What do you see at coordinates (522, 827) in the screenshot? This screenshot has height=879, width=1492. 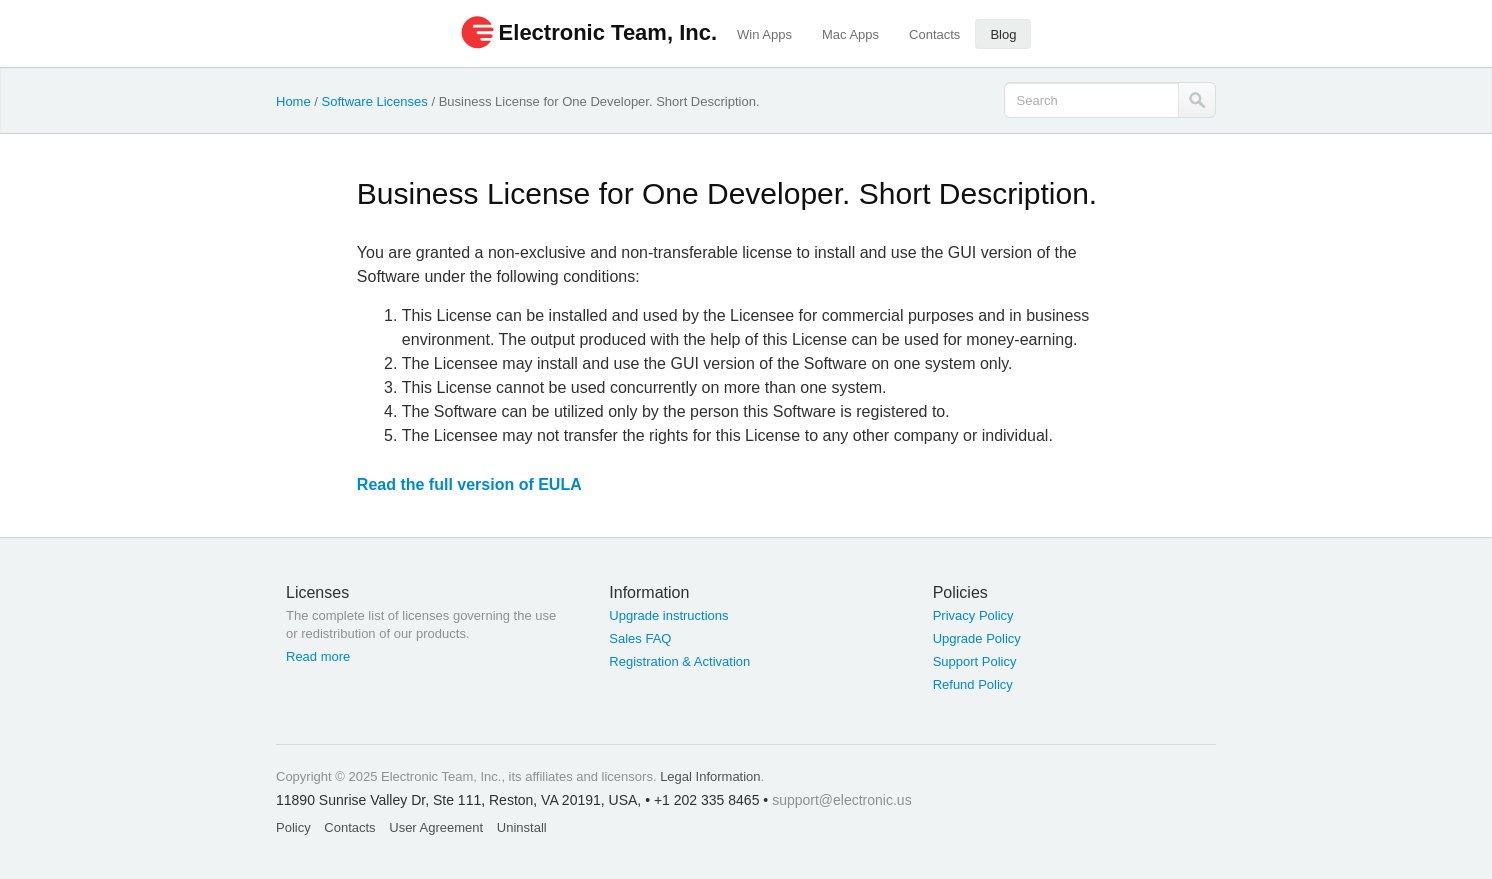 I see `Uninstall` at bounding box center [522, 827].